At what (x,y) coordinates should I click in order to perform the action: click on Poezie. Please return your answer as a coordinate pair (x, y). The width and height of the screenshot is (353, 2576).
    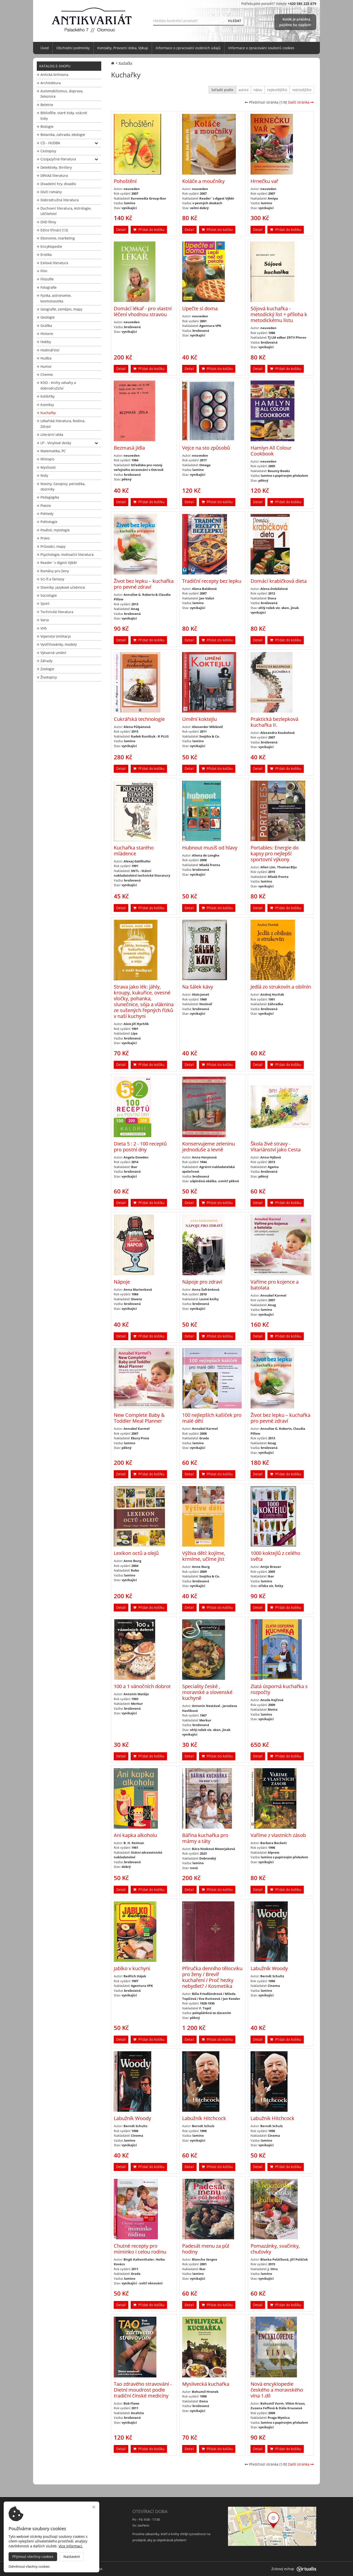
    Looking at the image, I should click on (45, 505).